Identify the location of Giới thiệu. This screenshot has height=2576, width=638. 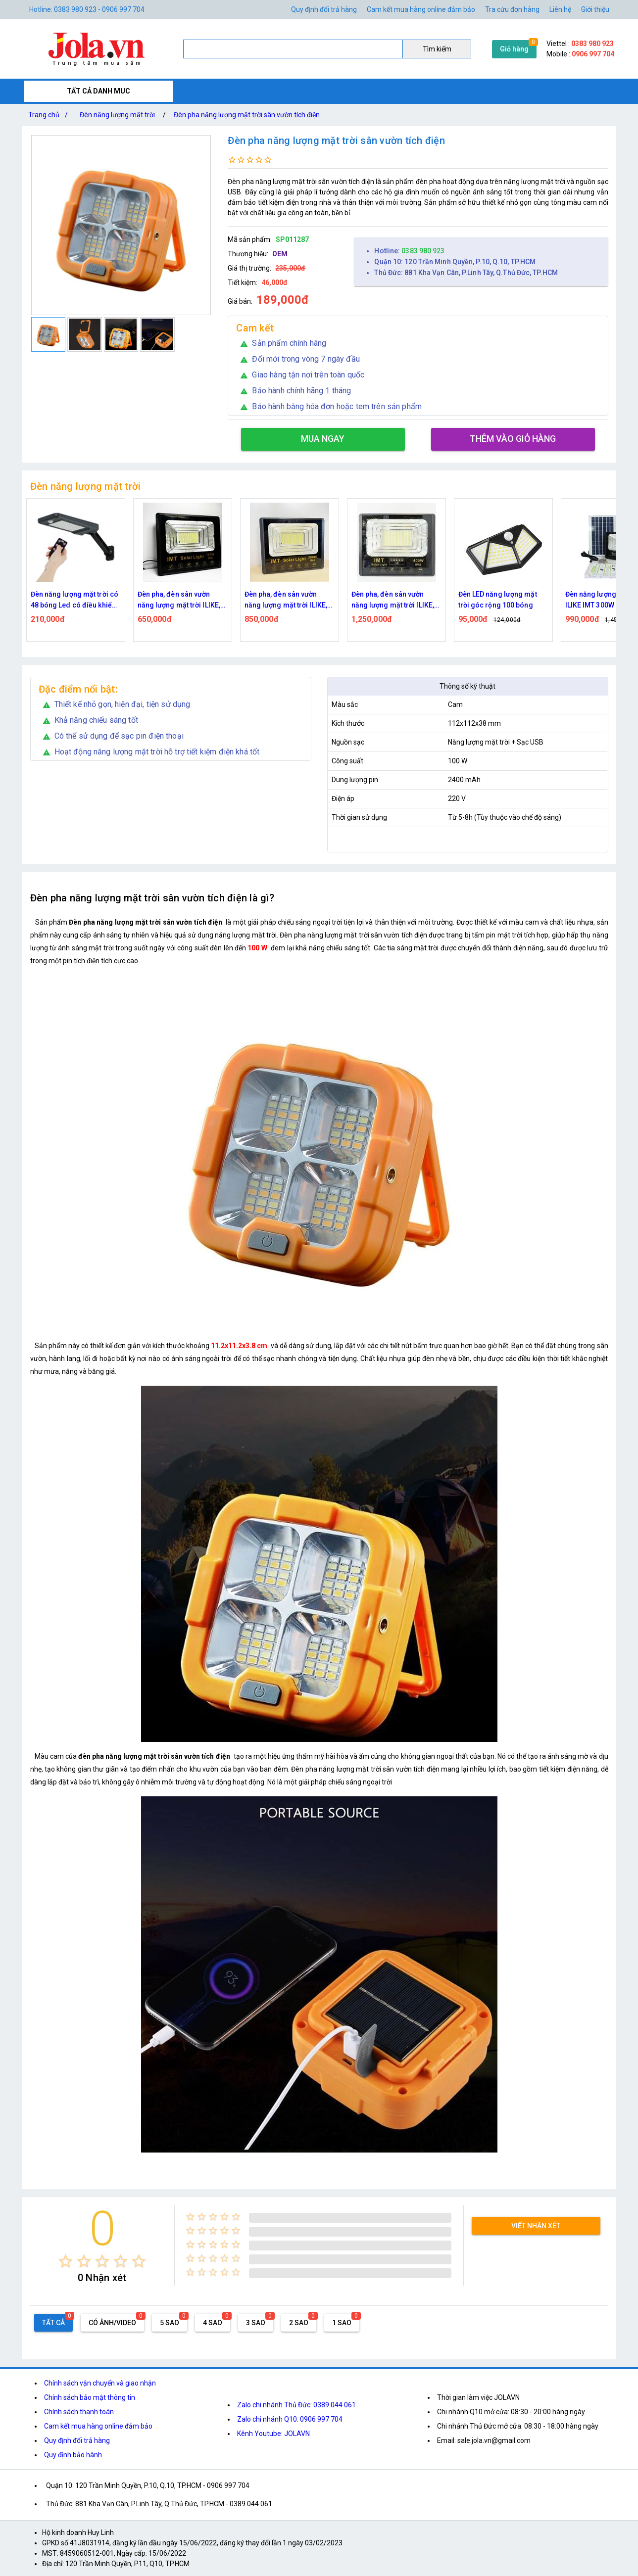
(595, 9).